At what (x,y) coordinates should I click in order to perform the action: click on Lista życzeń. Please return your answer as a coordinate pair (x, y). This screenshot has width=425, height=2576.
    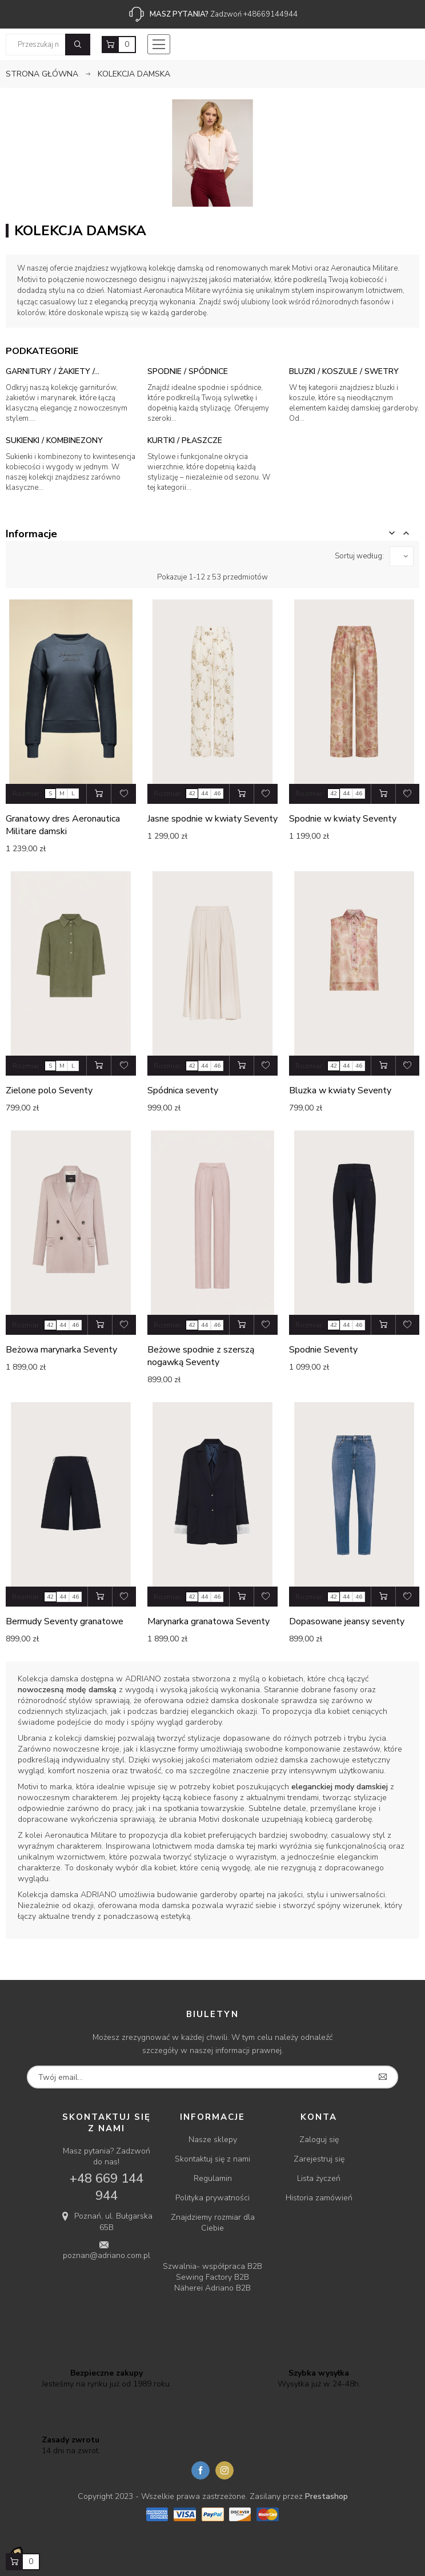
    Looking at the image, I should click on (318, 2178).